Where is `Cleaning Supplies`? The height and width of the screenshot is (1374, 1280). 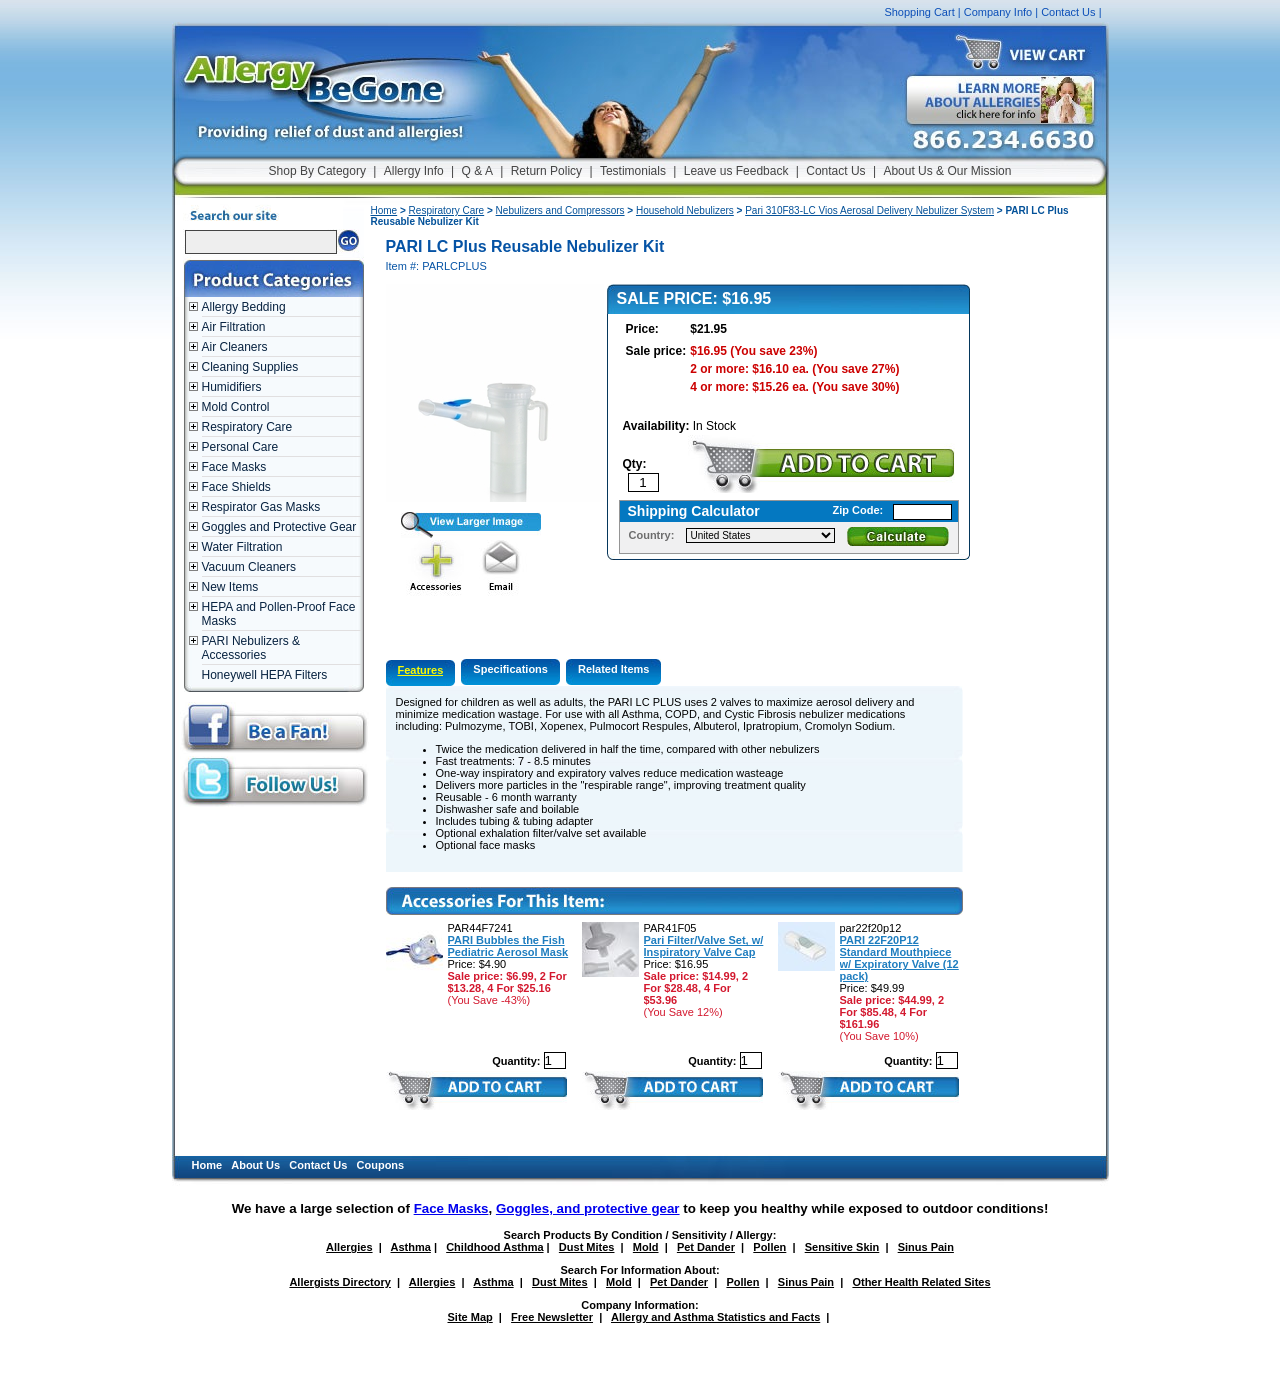 Cleaning Supplies is located at coordinates (250, 367).